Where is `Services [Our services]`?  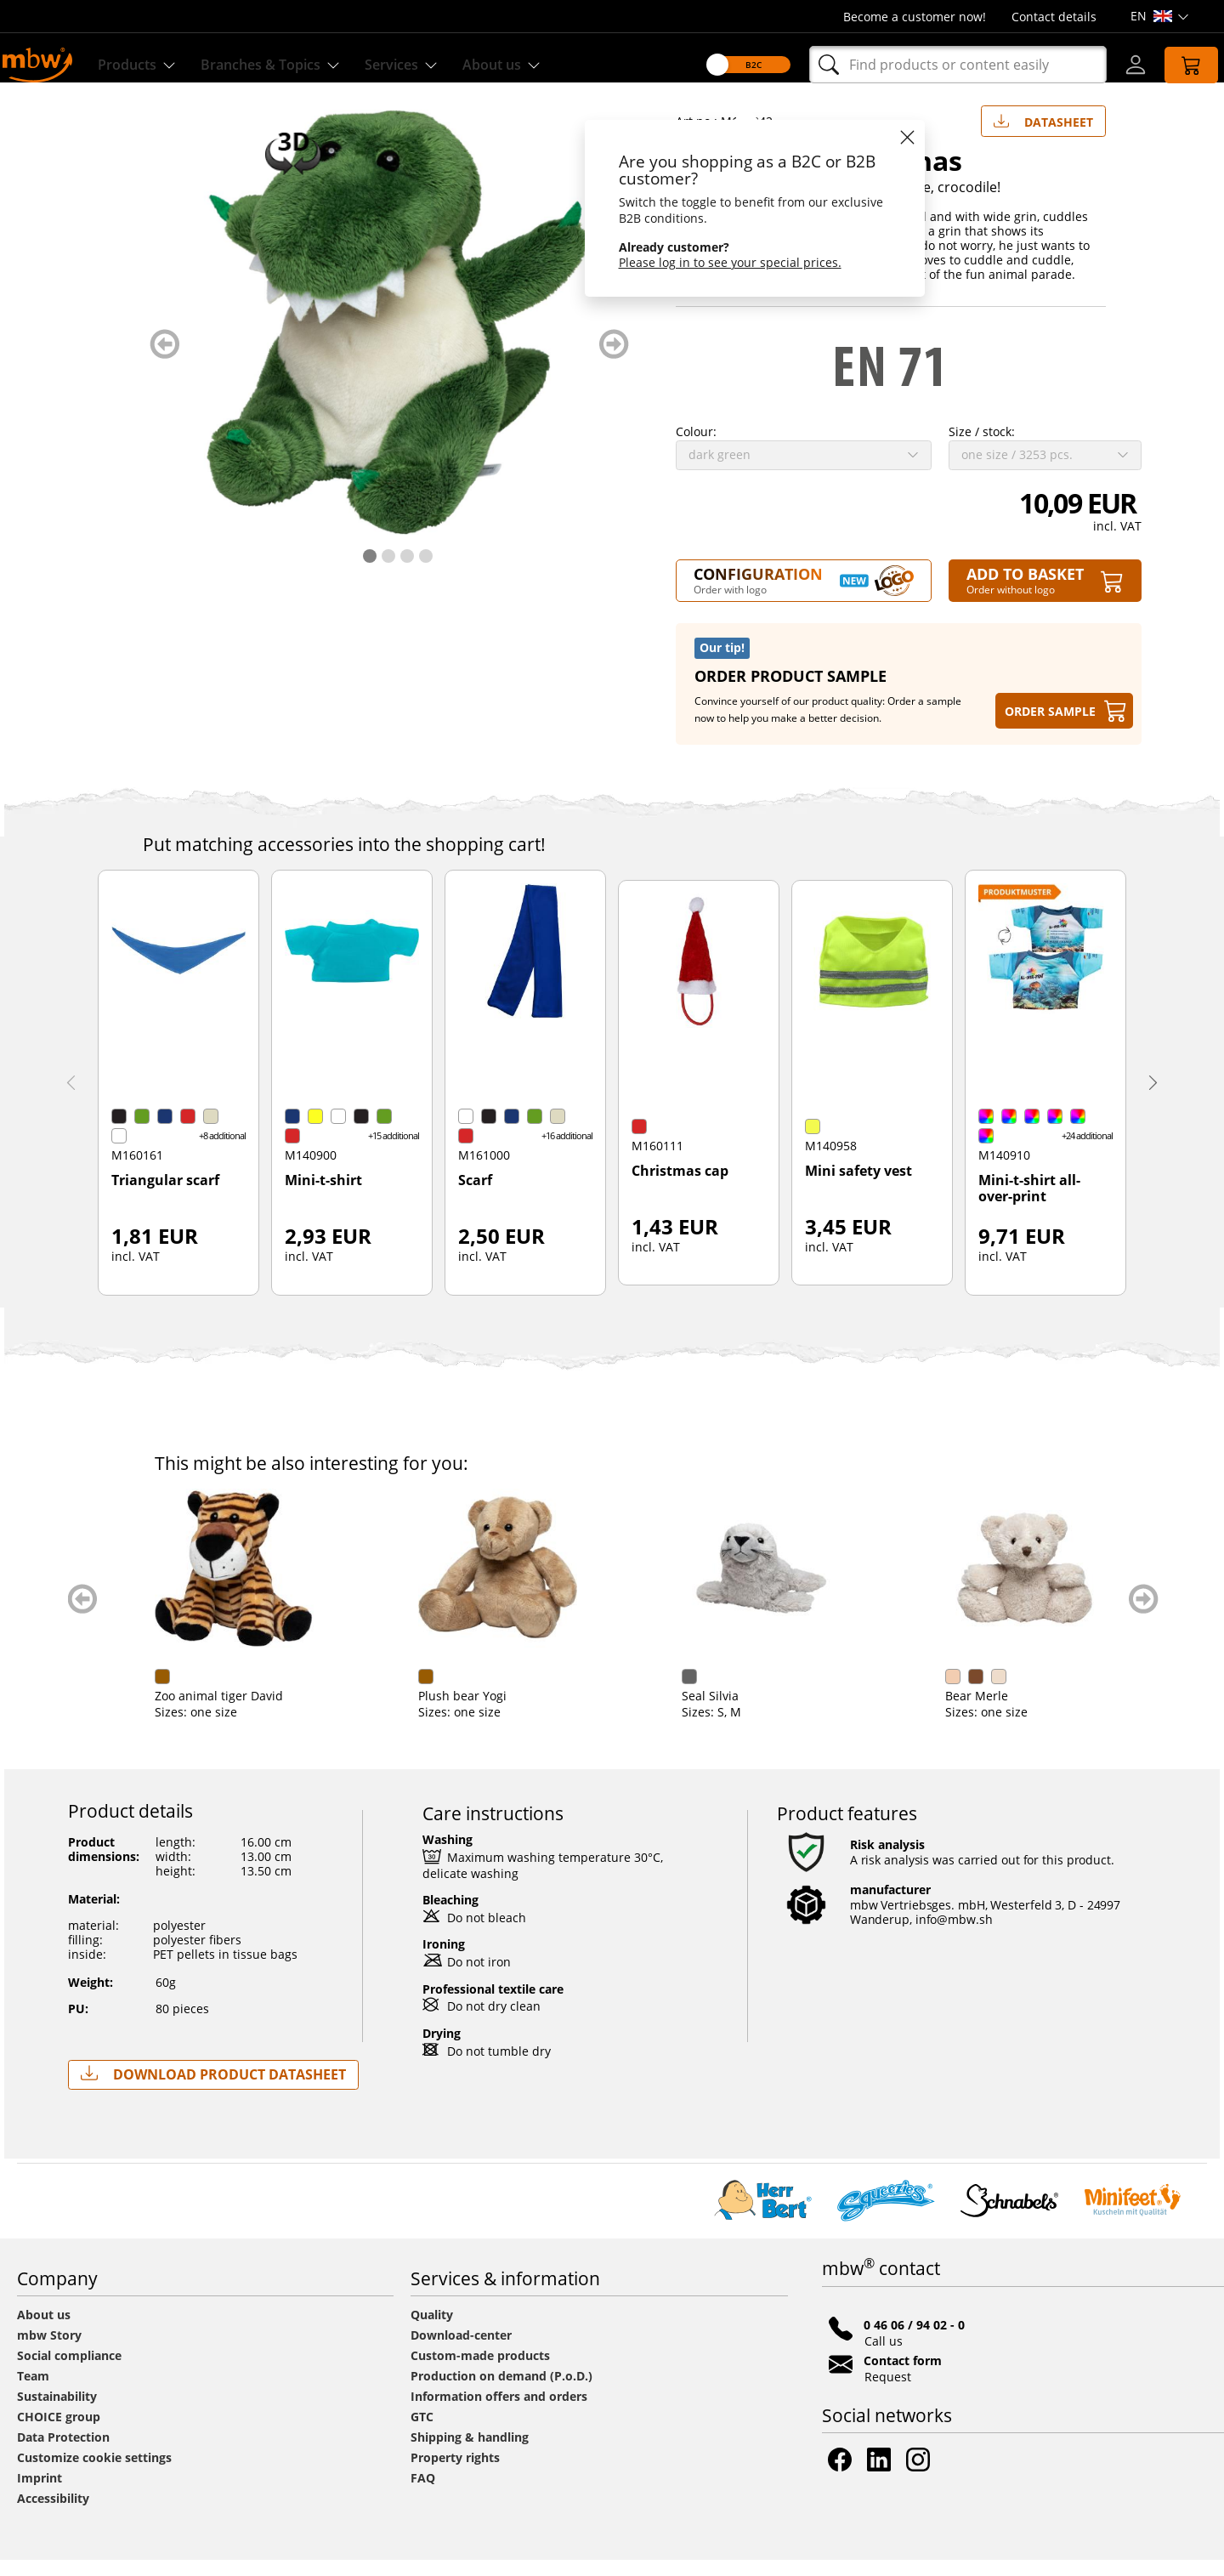 Services [Our services] is located at coordinates (433, 65).